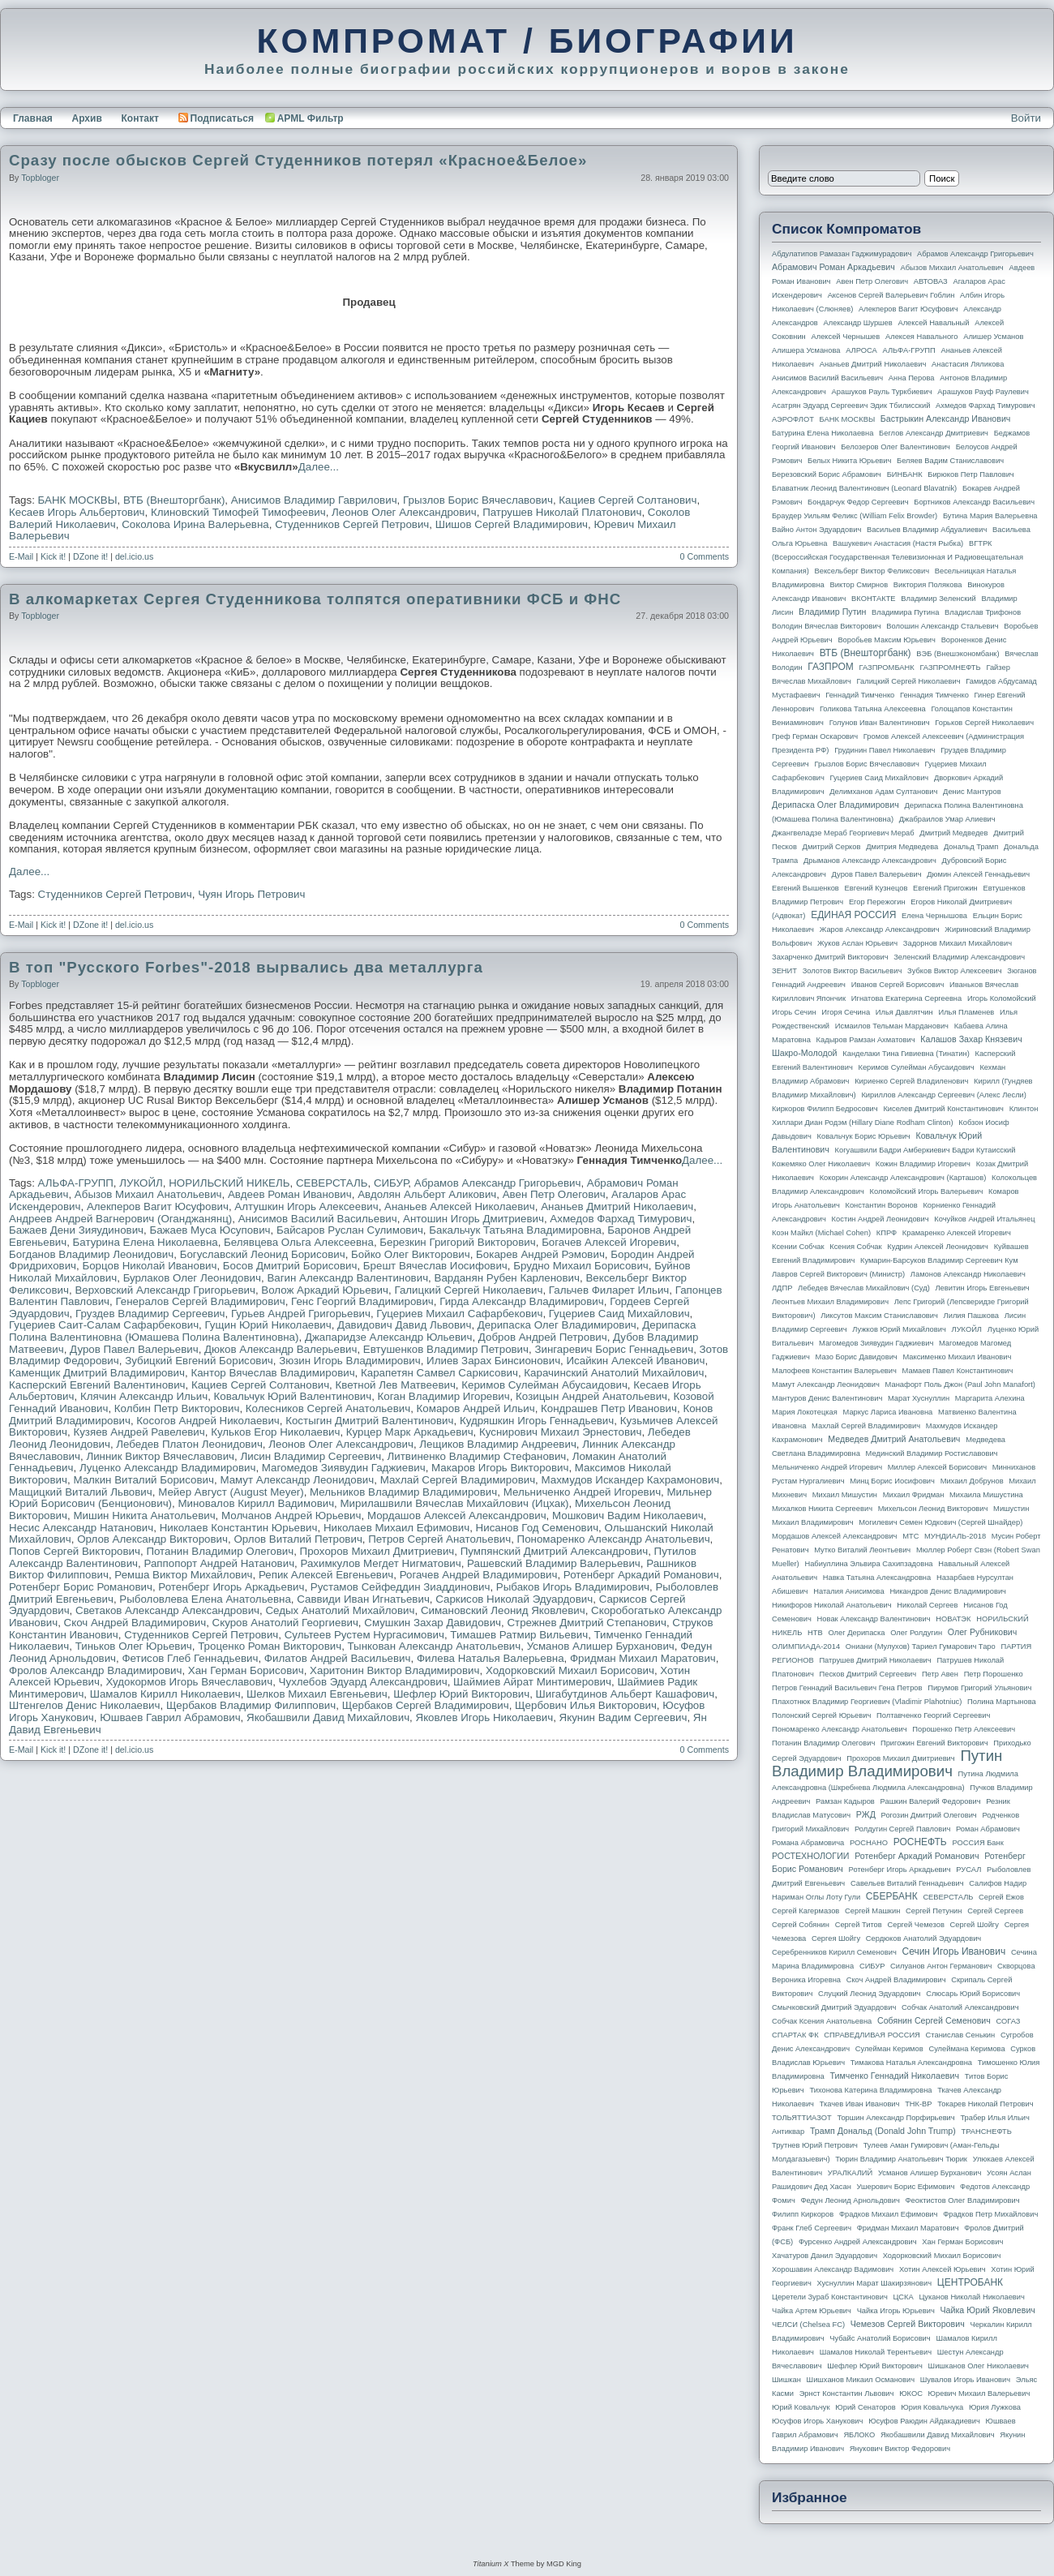  Describe the element at coordinates (859, 2435) in the screenshot. I see `ЯБЛОКО` at that location.